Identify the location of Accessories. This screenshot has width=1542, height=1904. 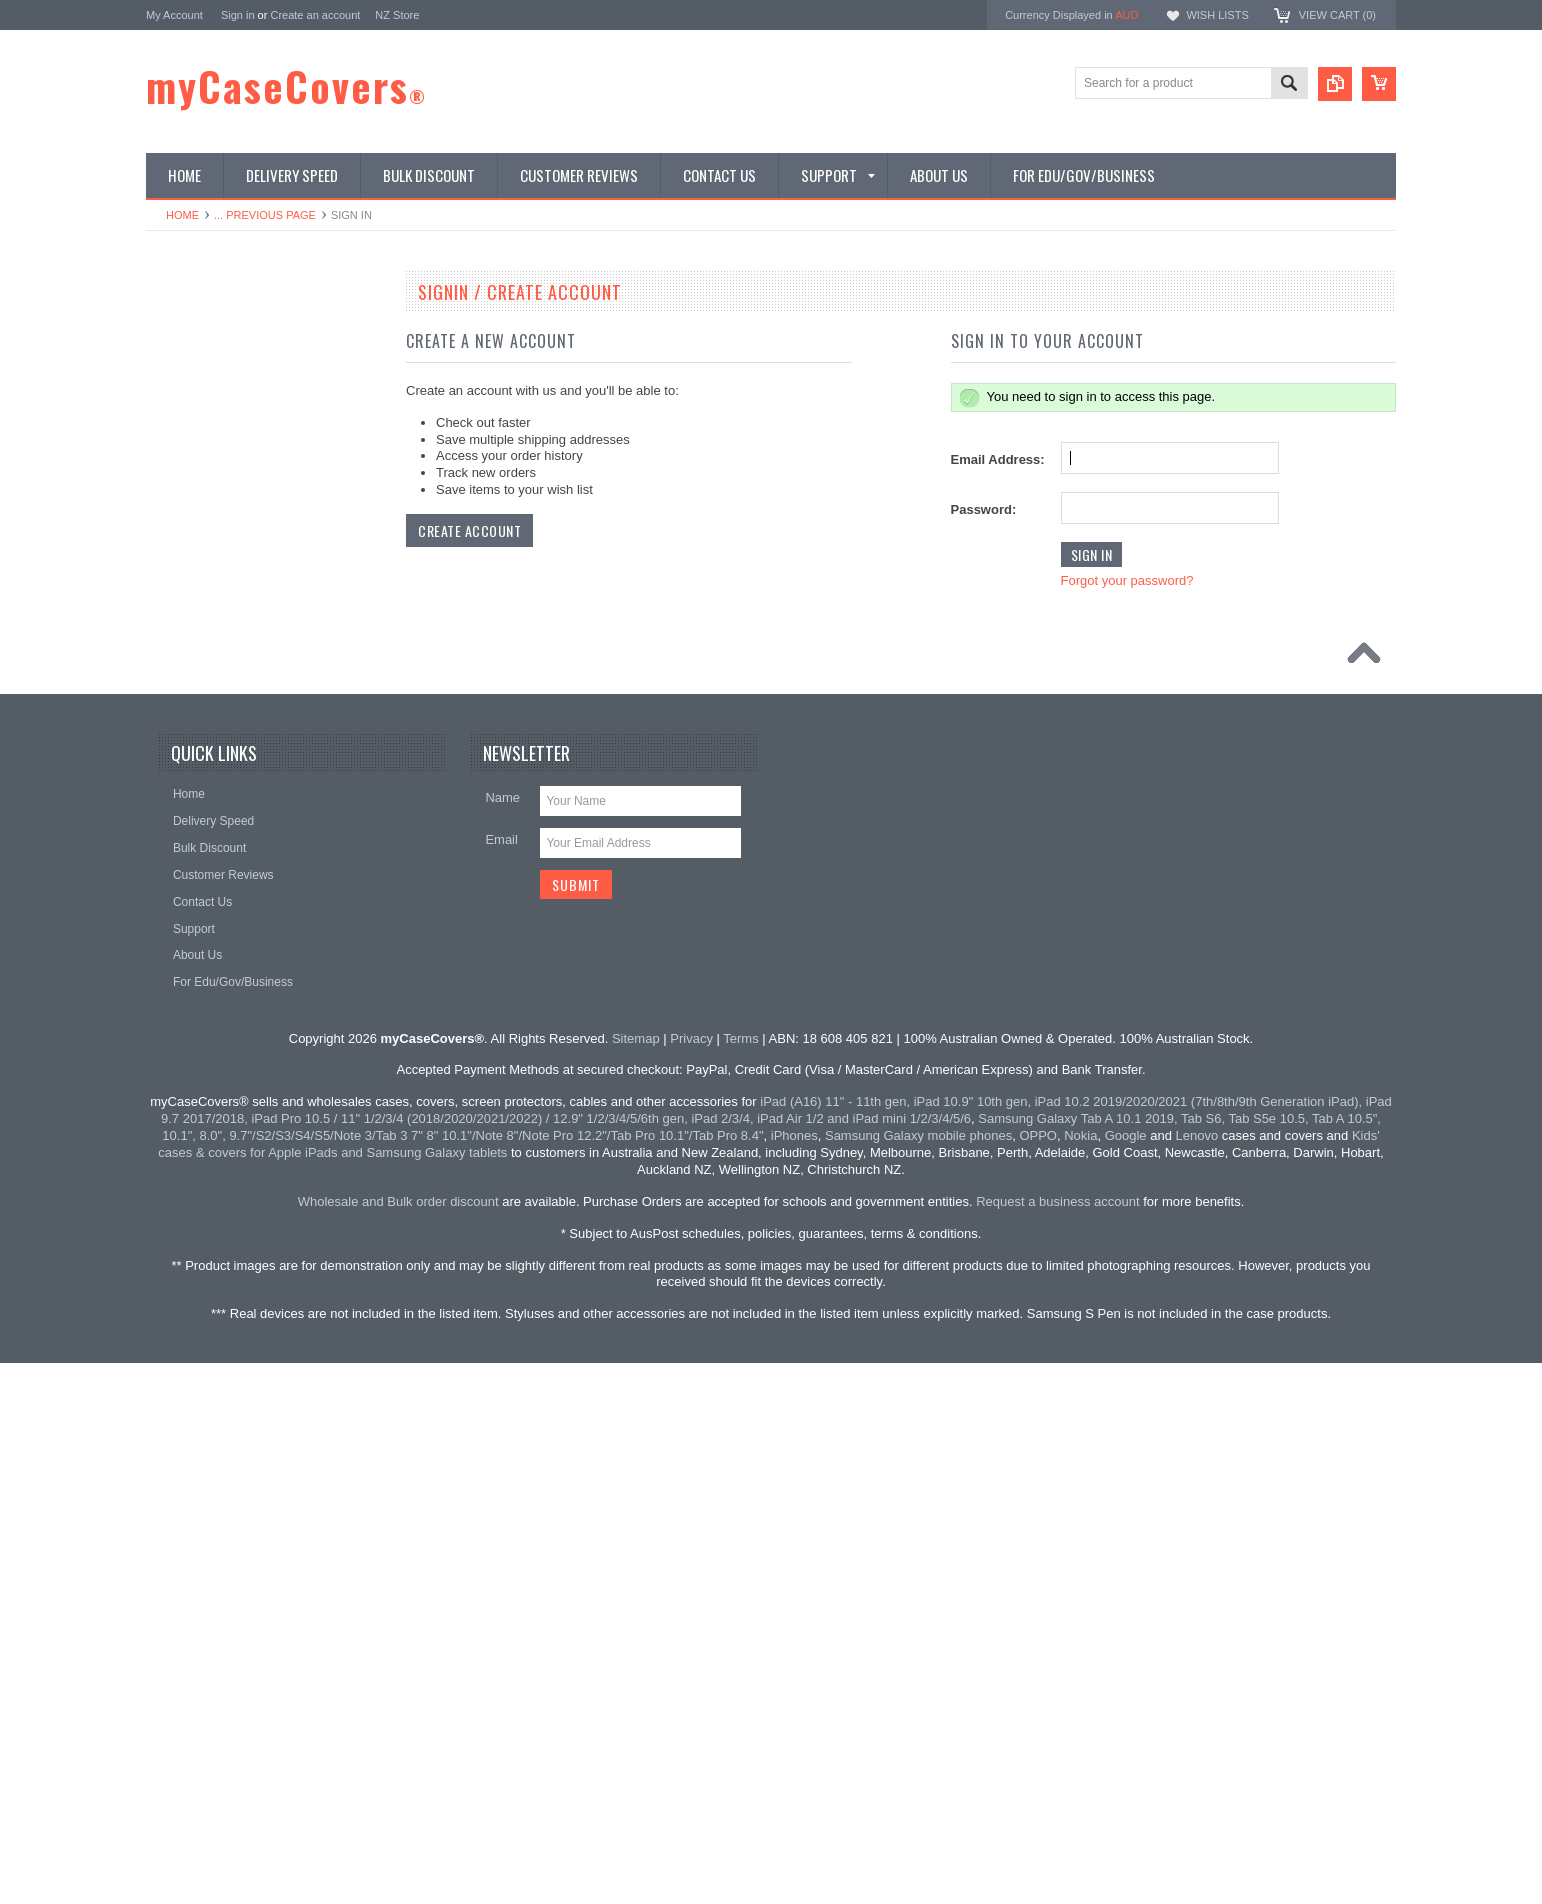
(189, 1025).